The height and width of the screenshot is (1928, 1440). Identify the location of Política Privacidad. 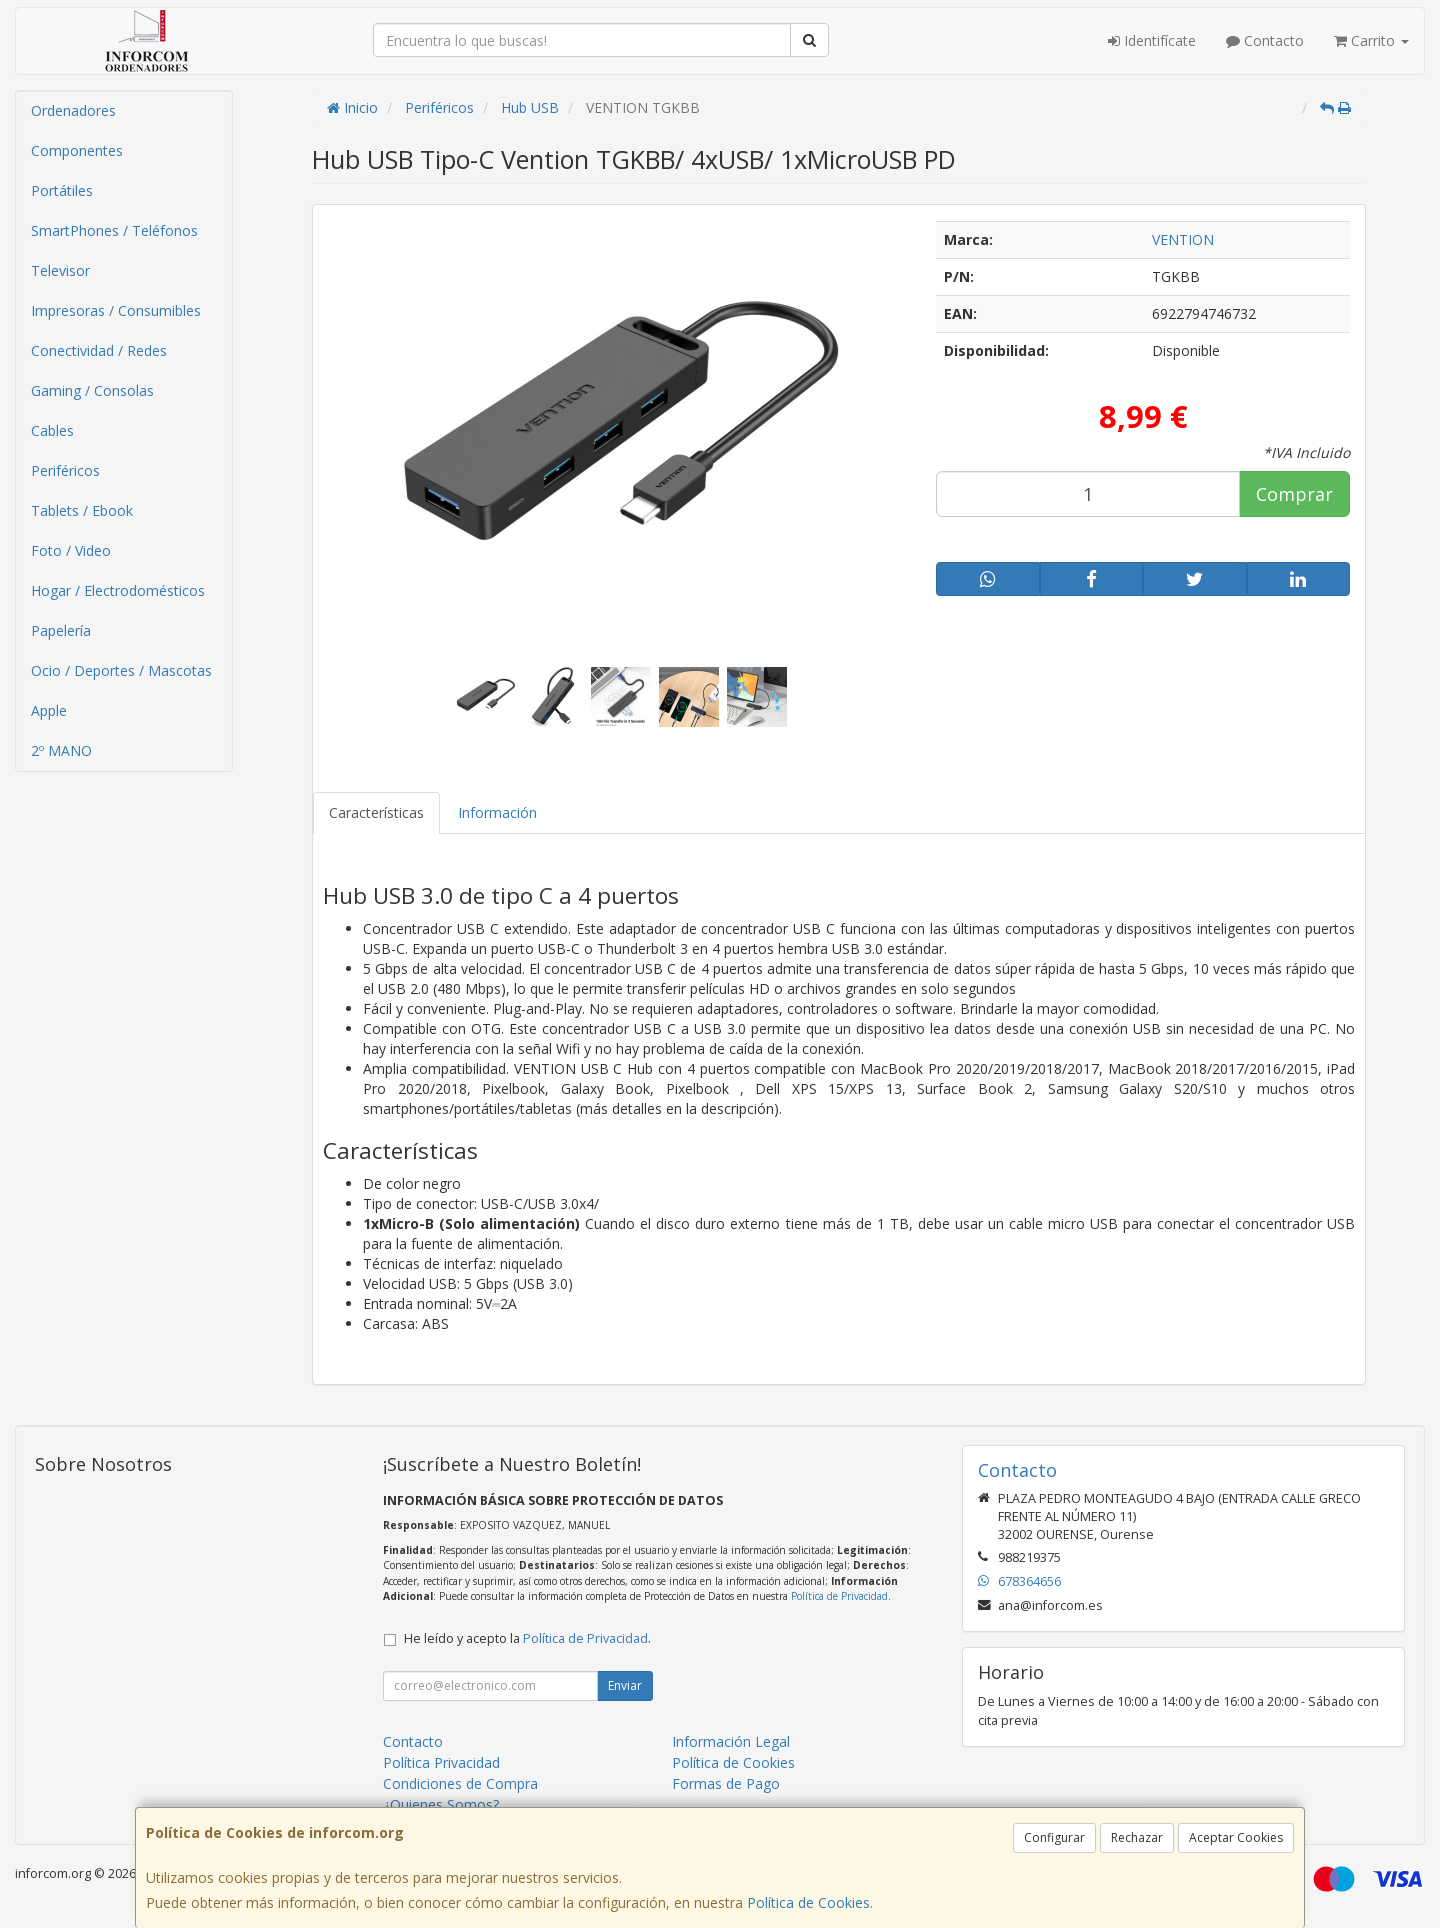
(441, 1762).